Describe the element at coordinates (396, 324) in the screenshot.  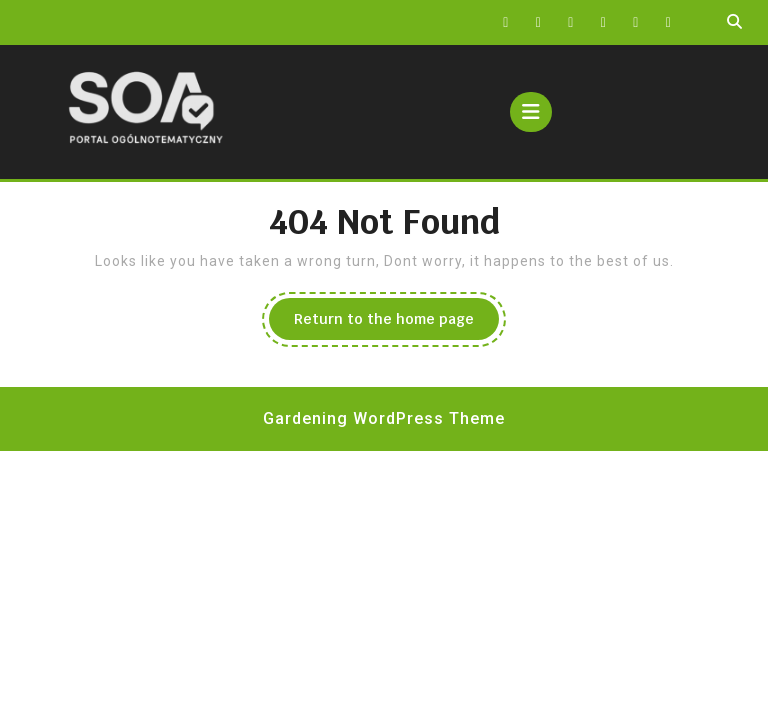
I see `Return to the home page` at that location.